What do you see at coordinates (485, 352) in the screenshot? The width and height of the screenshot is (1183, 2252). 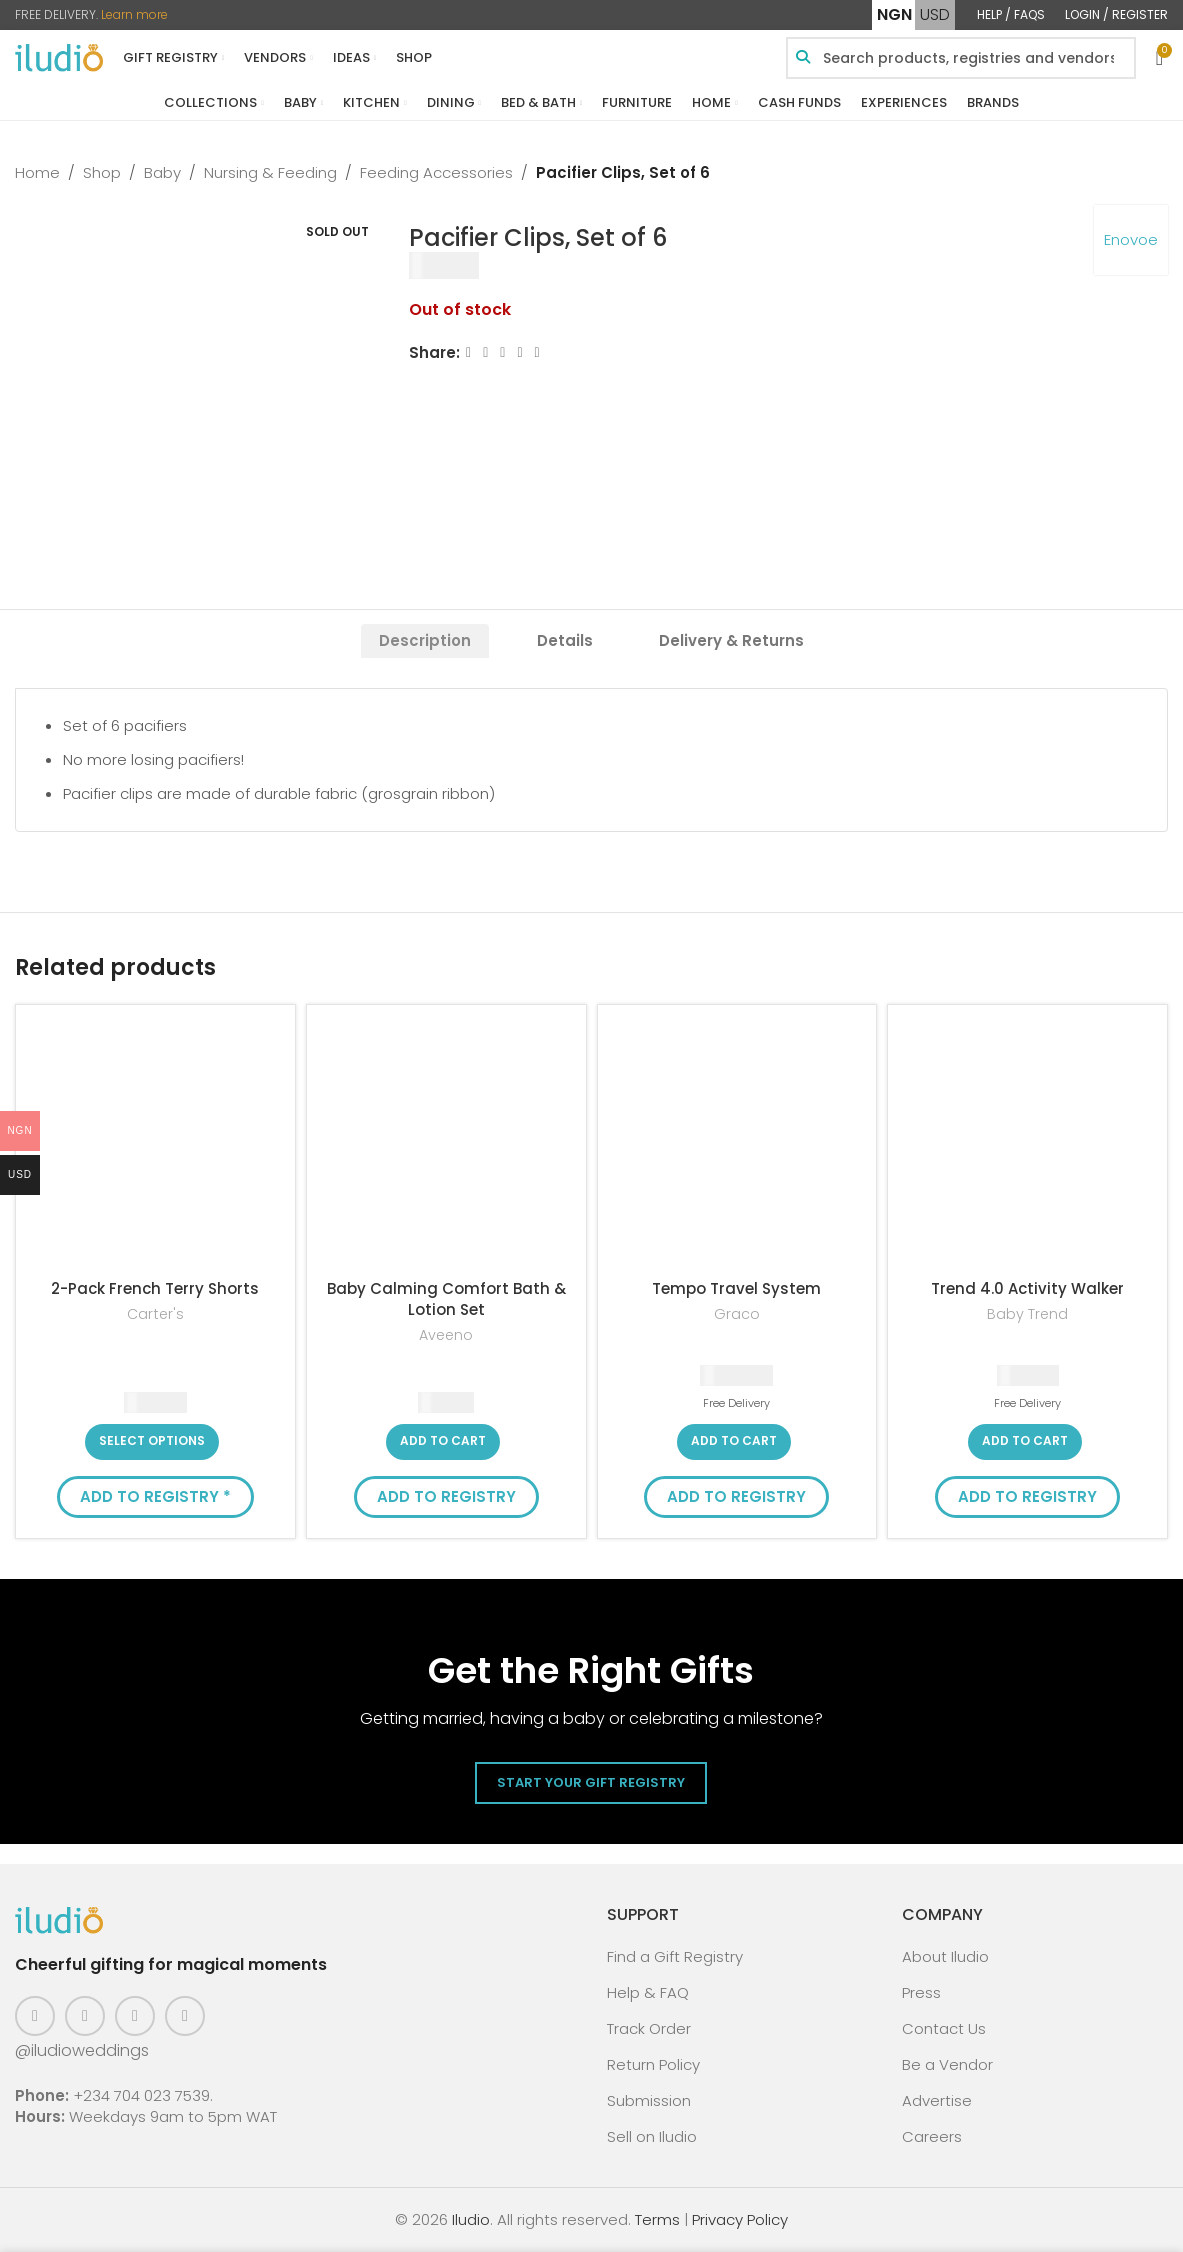 I see `[X social link]` at bounding box center [485, 352].